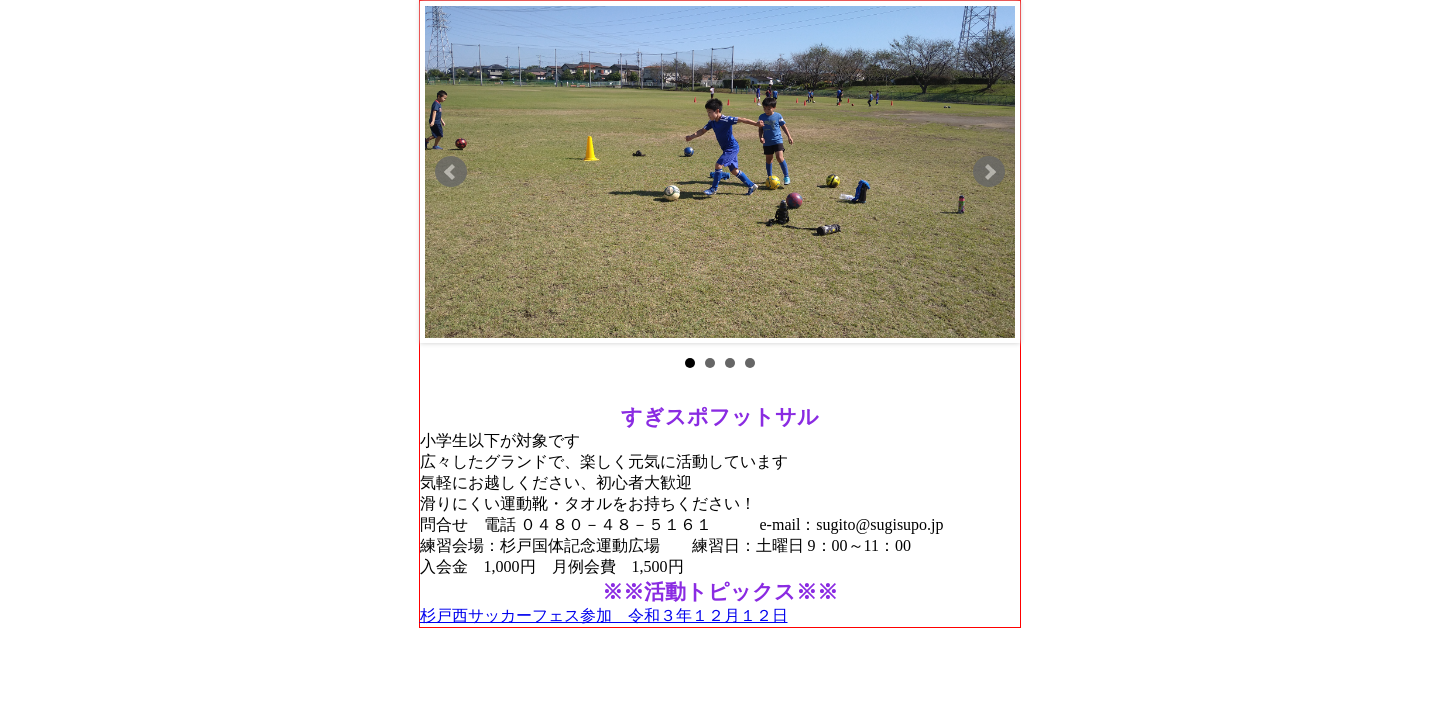 The height and width of the screenshot is (720, 1439). I want to click on Next, so click(989, 172).